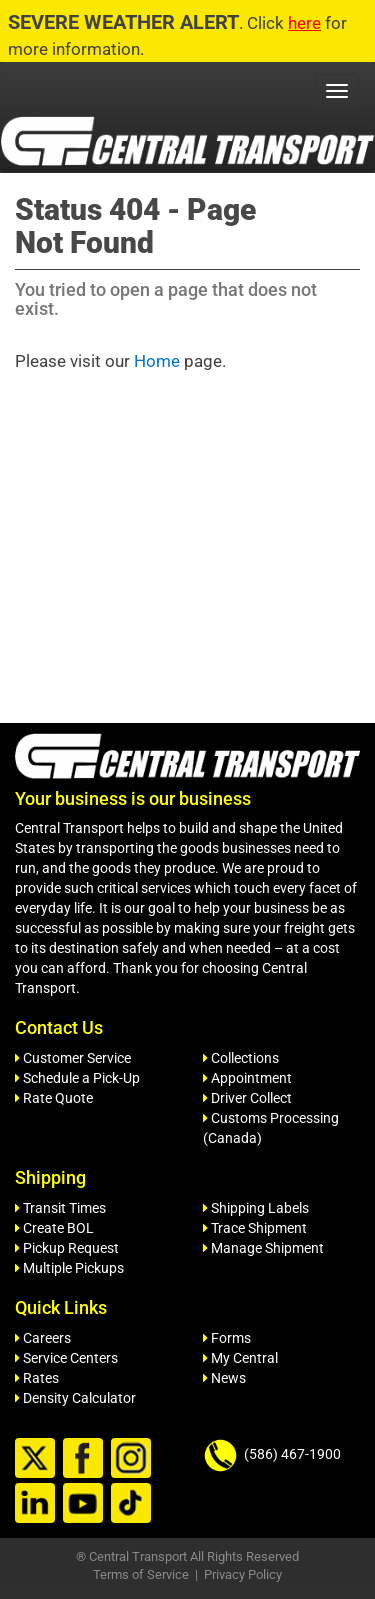 This screenshot has height=1599, width=375. Describe the element at coordinates (256, 1208) in the screenshot. I see `Shipping Labels` at that location.